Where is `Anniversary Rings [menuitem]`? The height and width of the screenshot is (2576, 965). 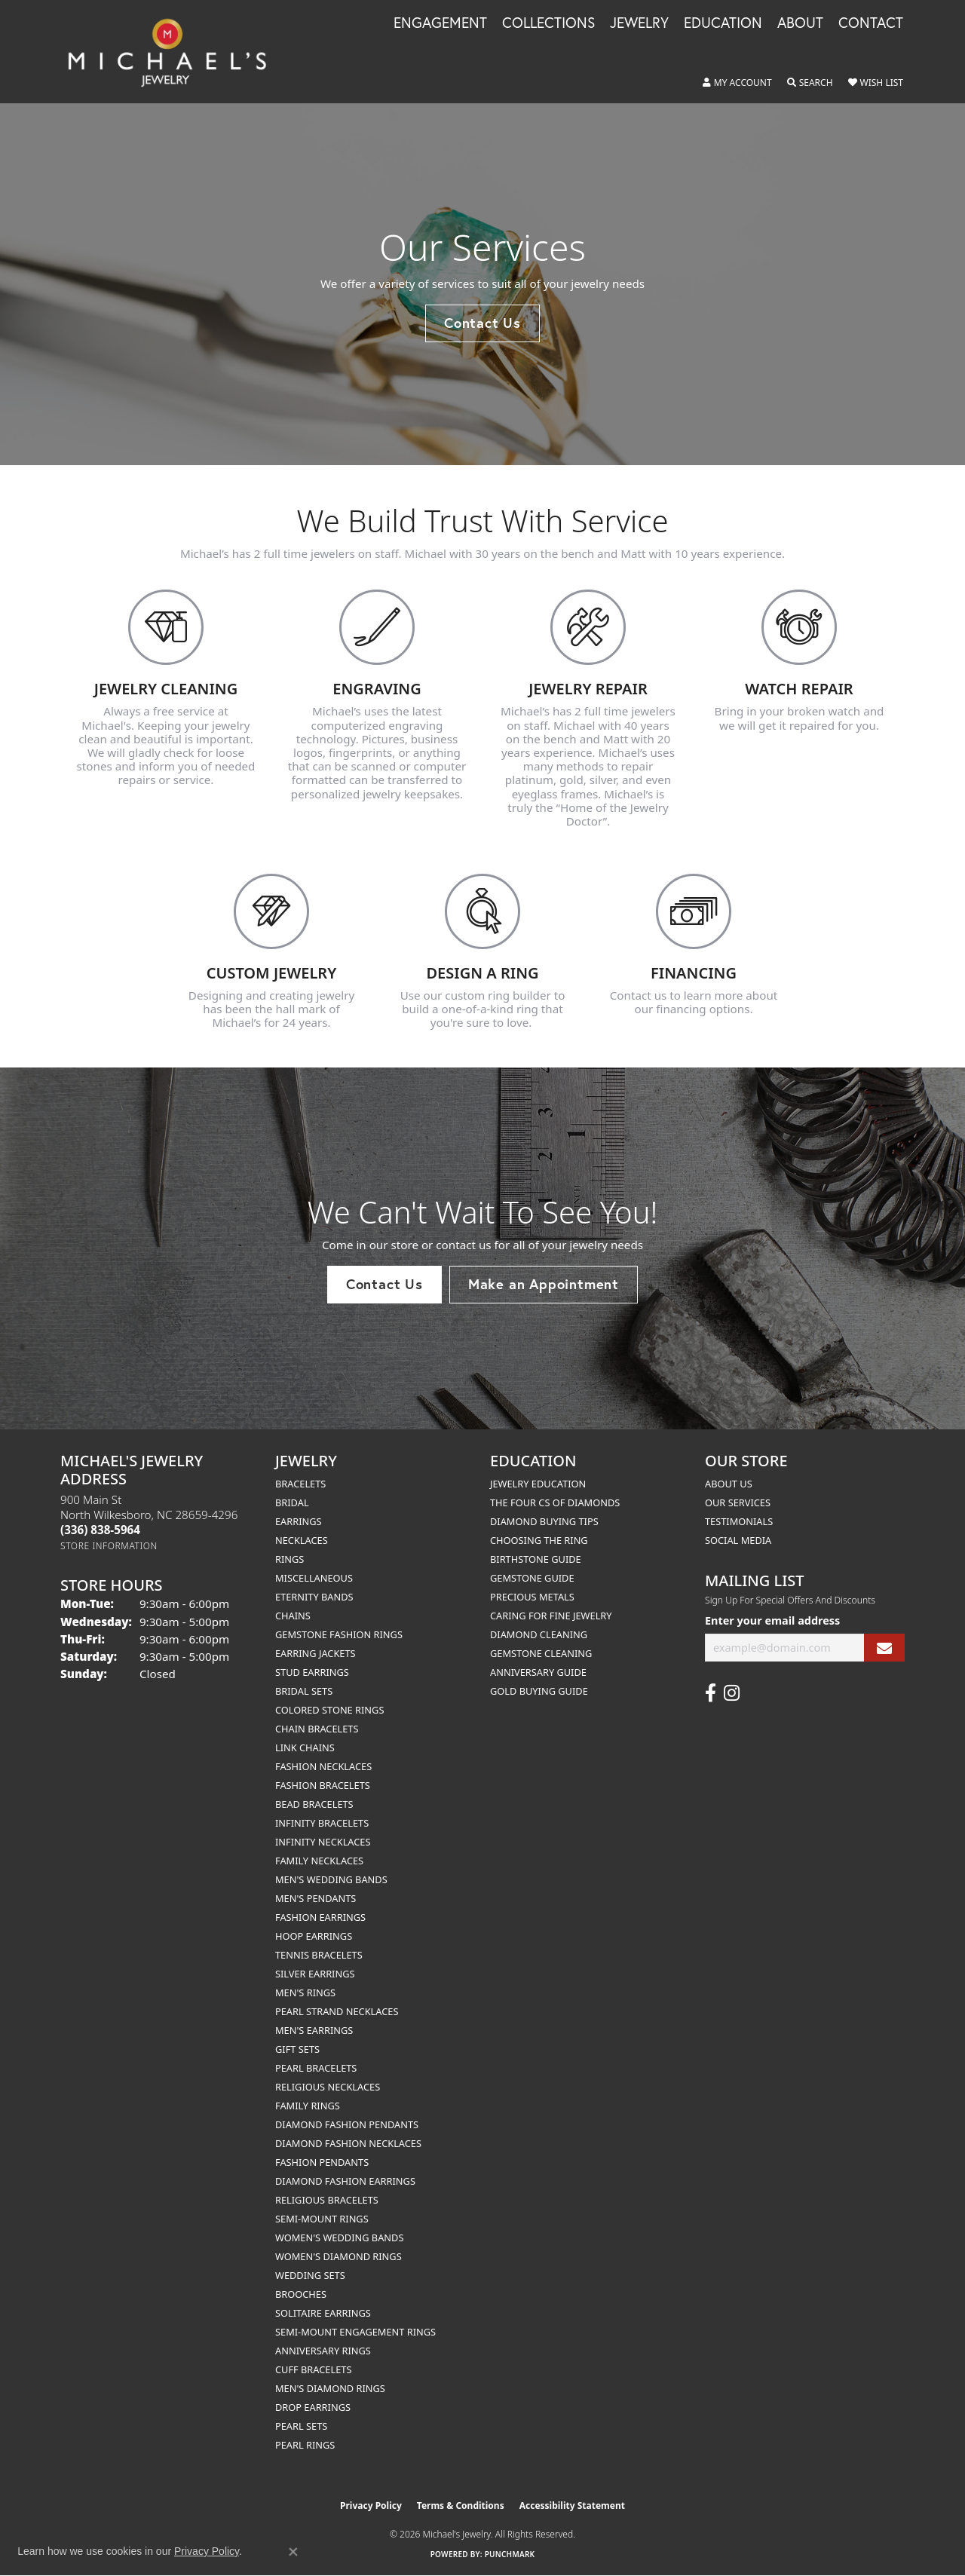
Anniversary Rings [menuitem] is located at coordinates (323, 2350).